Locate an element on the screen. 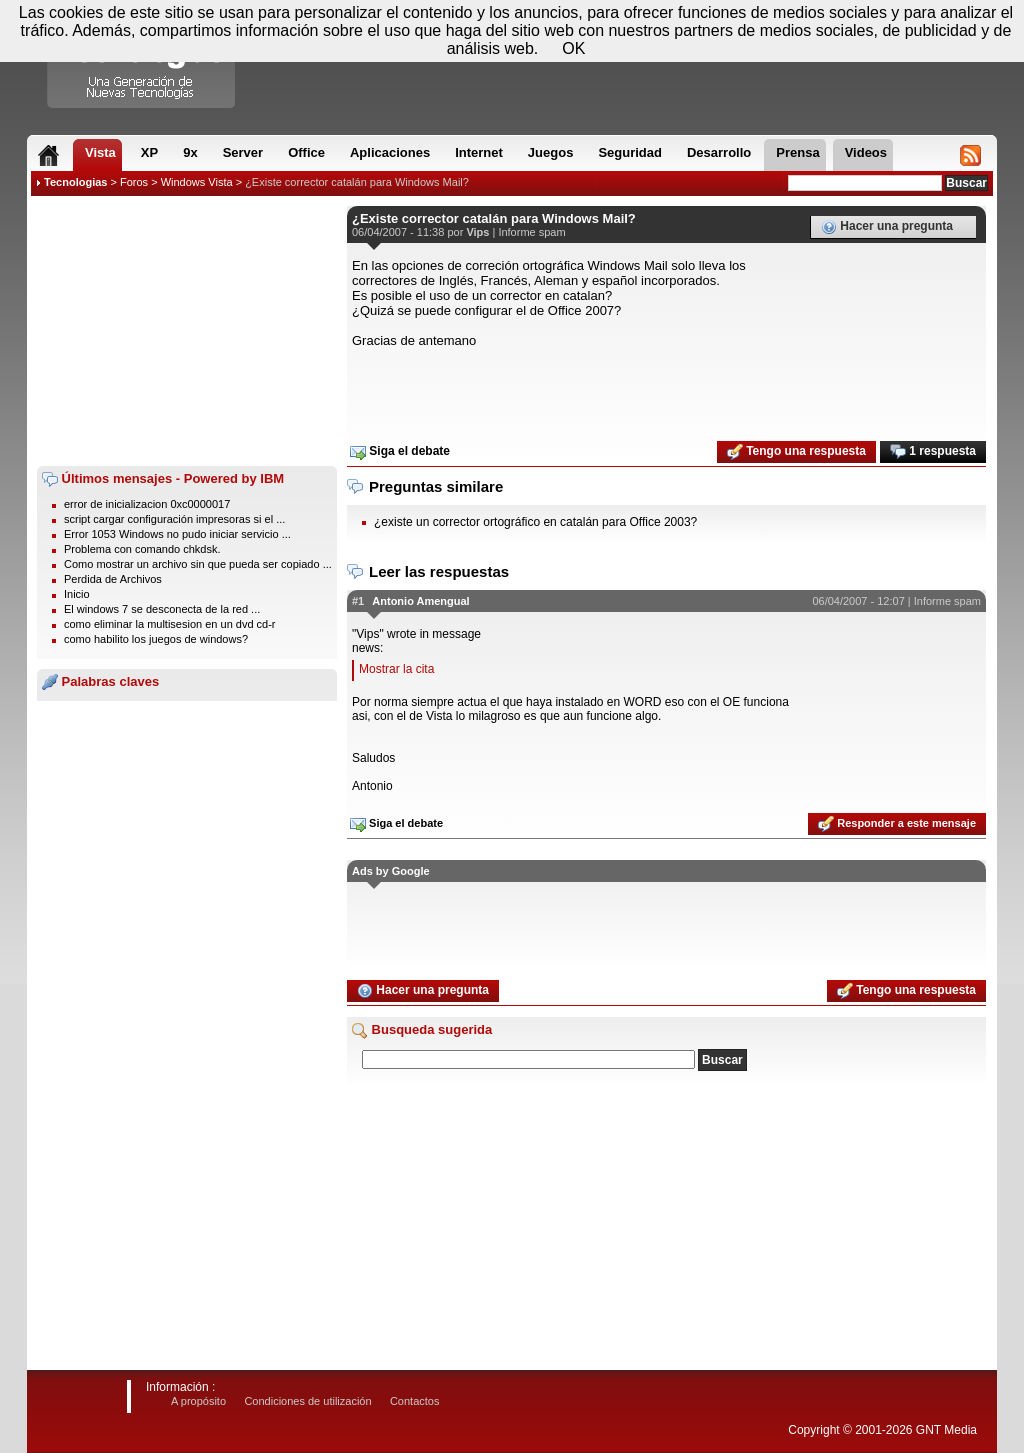  Condiciones de utilización is located at coordinates (307, 1401).